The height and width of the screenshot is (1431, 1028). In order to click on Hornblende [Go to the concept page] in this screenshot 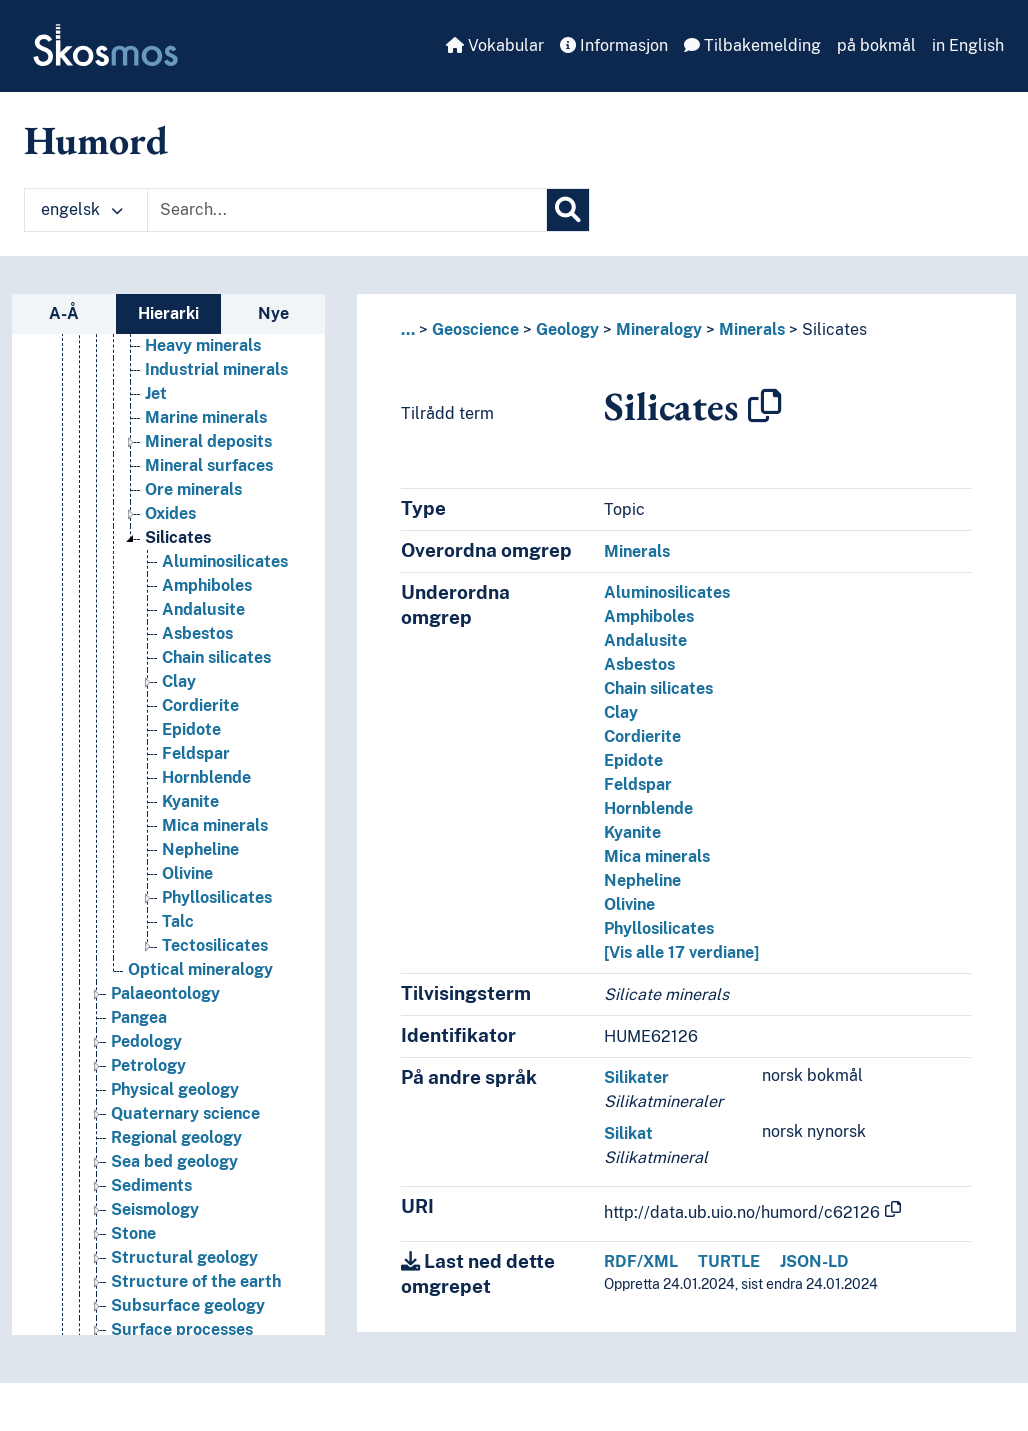, I will do `click(206, 777)`.